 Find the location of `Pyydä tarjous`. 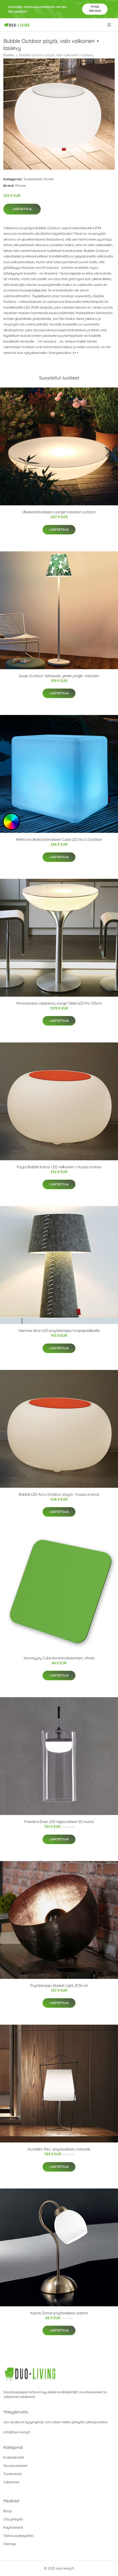

Pyydä tarjous is located at coordinates (95, 8).